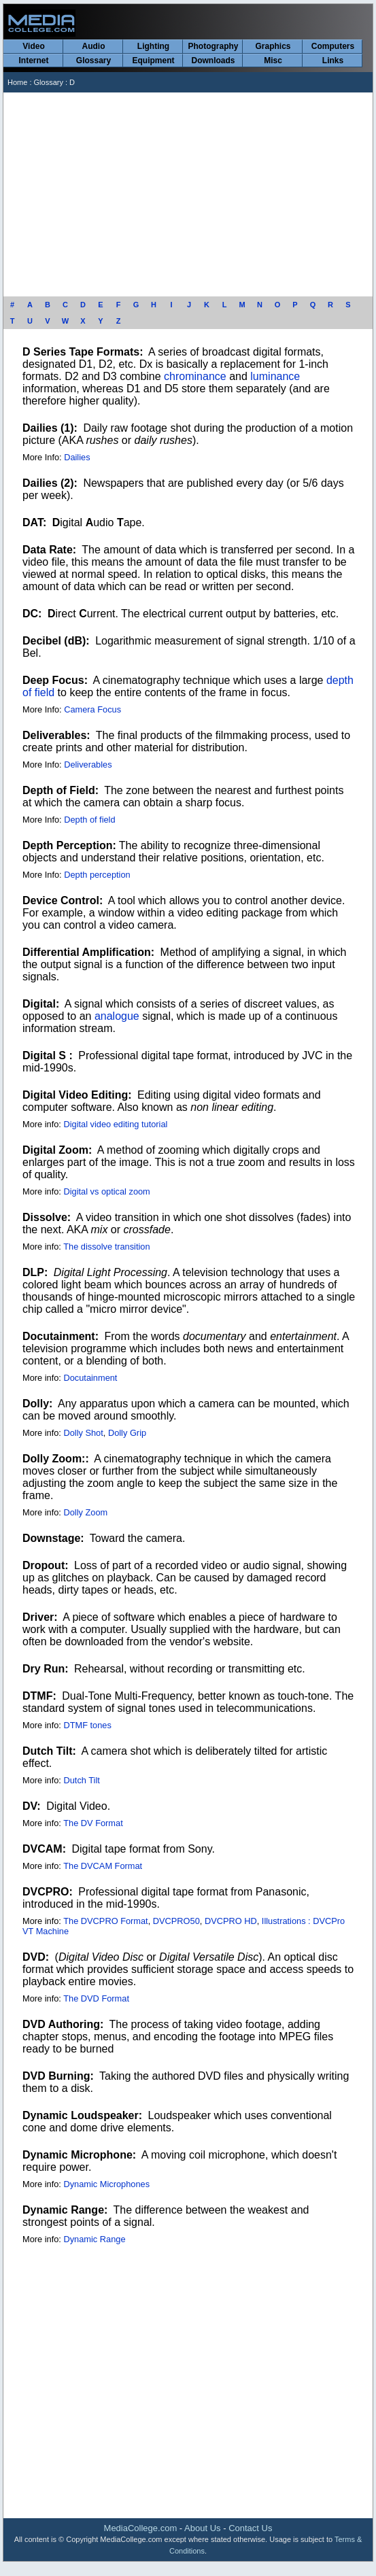 The width and height of the screenshot is (376, 2576). I want to click on analogue, so click(117, 1016).